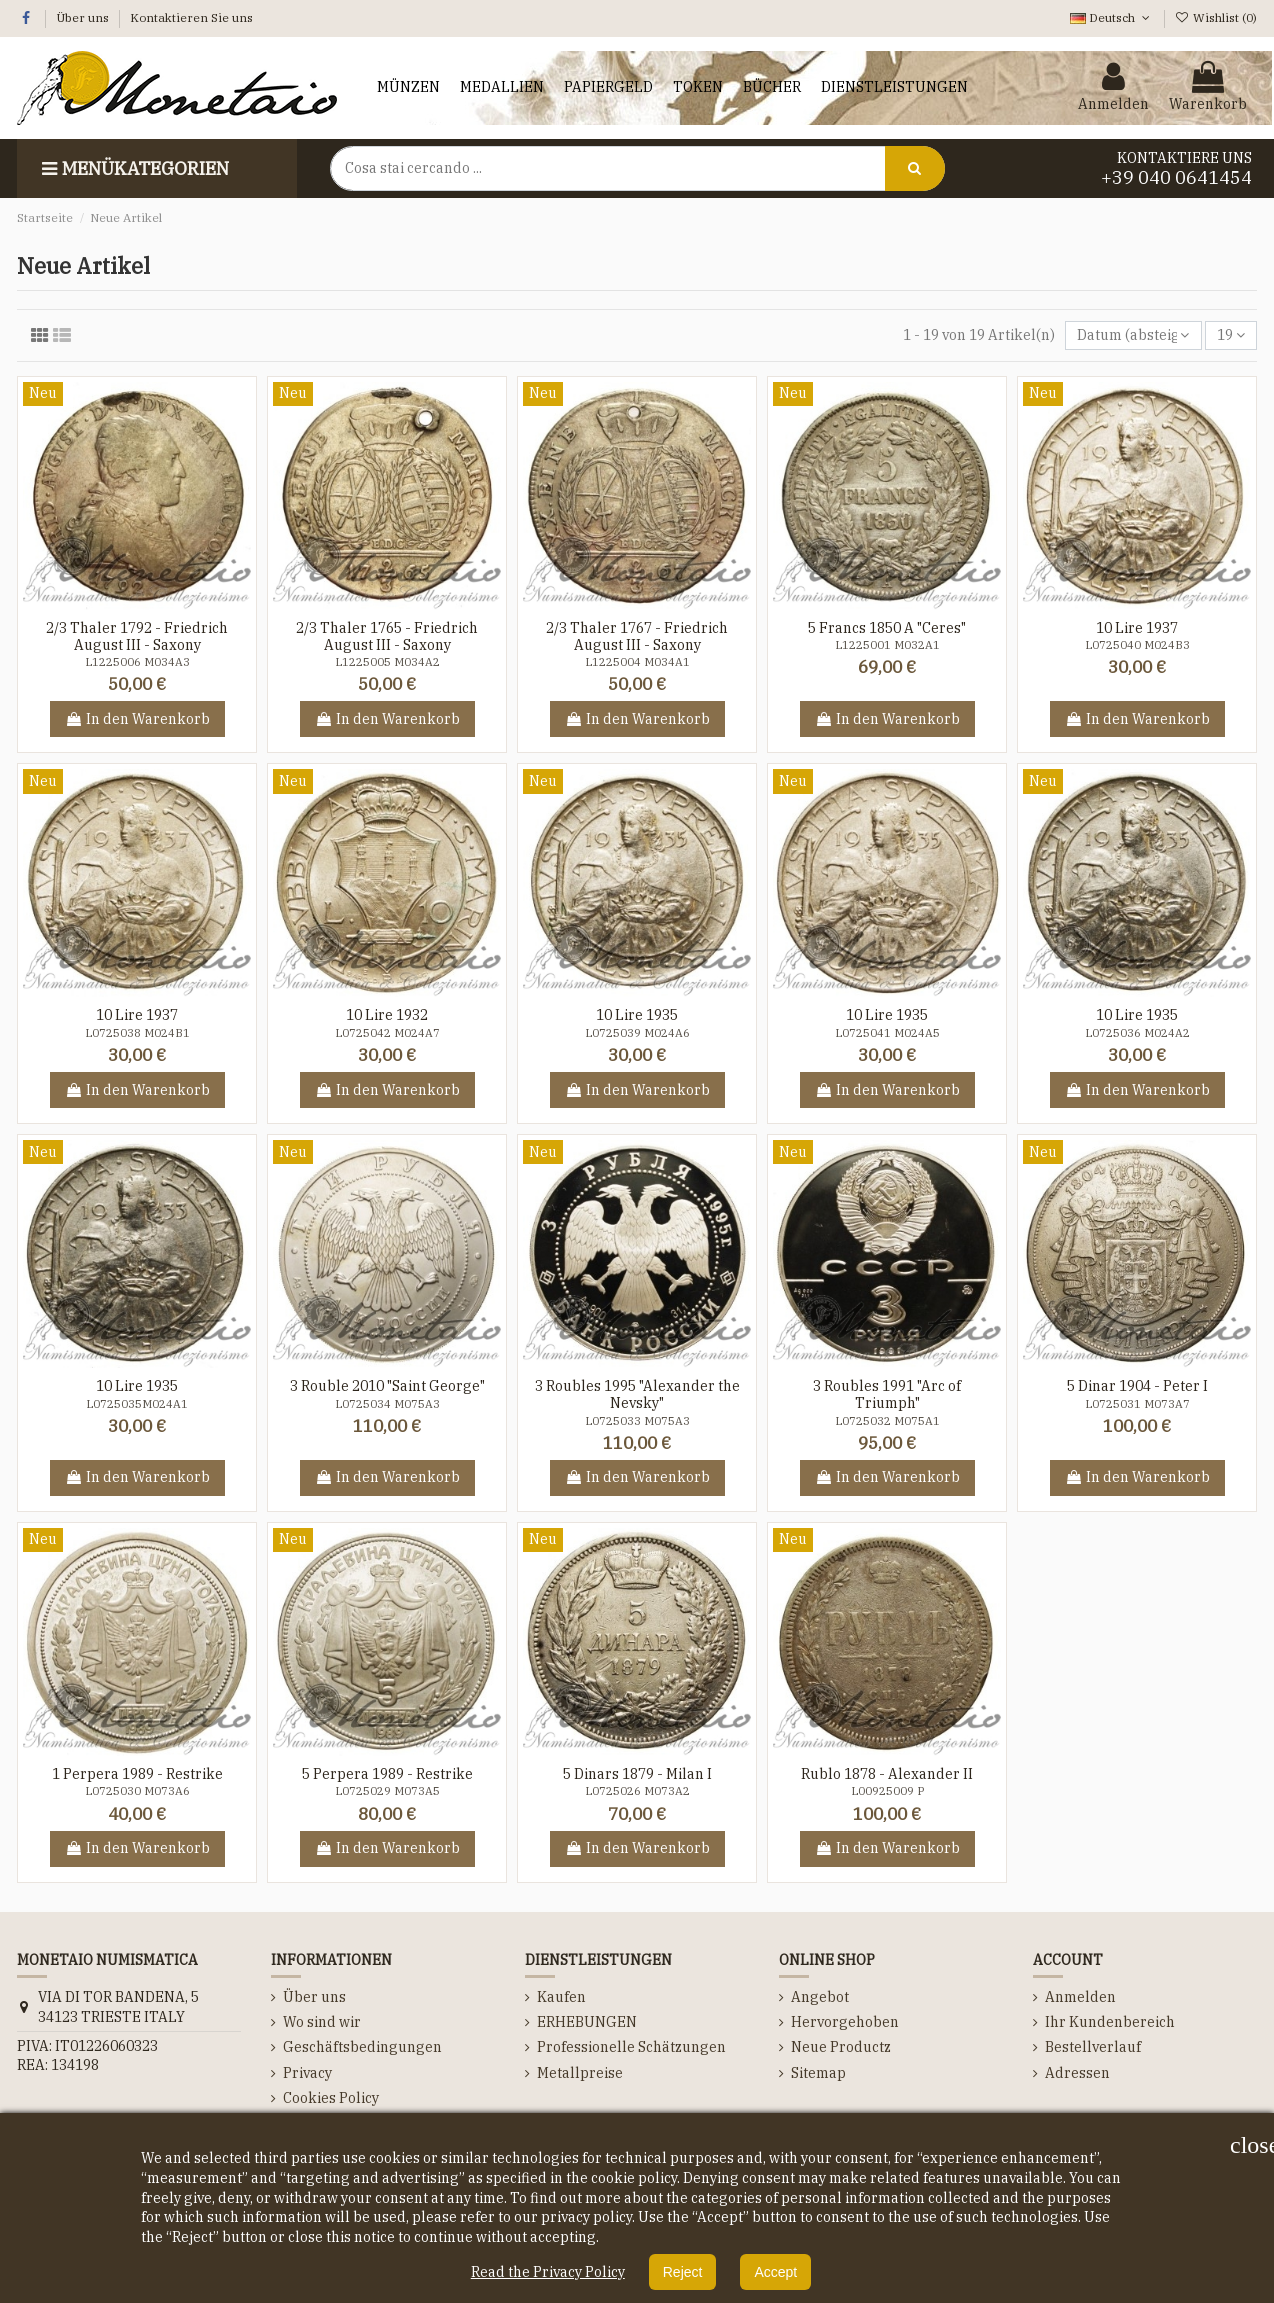  What do you see at coordinates (1080, 1997) in the screenshot?
I see `Anmelden` at bounding box center [1080, 1997].